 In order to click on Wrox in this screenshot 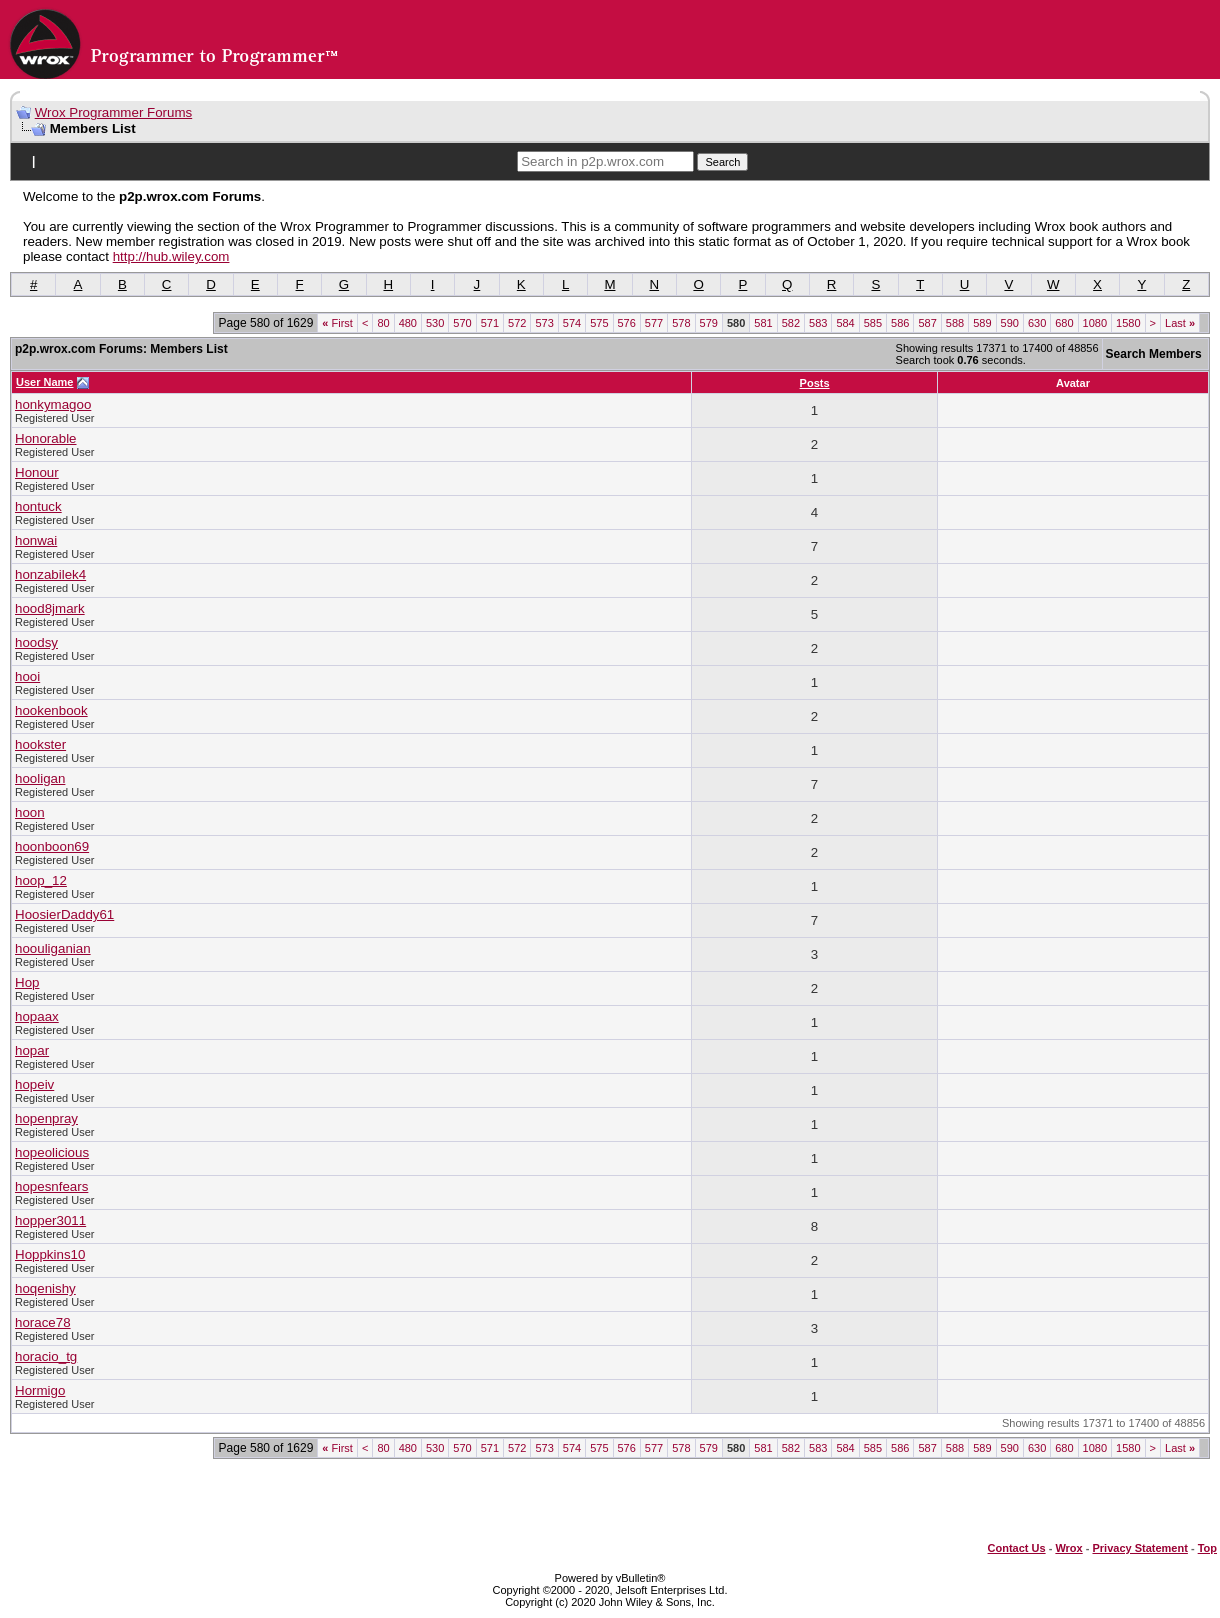, I will do `click(1068, 1548)`.